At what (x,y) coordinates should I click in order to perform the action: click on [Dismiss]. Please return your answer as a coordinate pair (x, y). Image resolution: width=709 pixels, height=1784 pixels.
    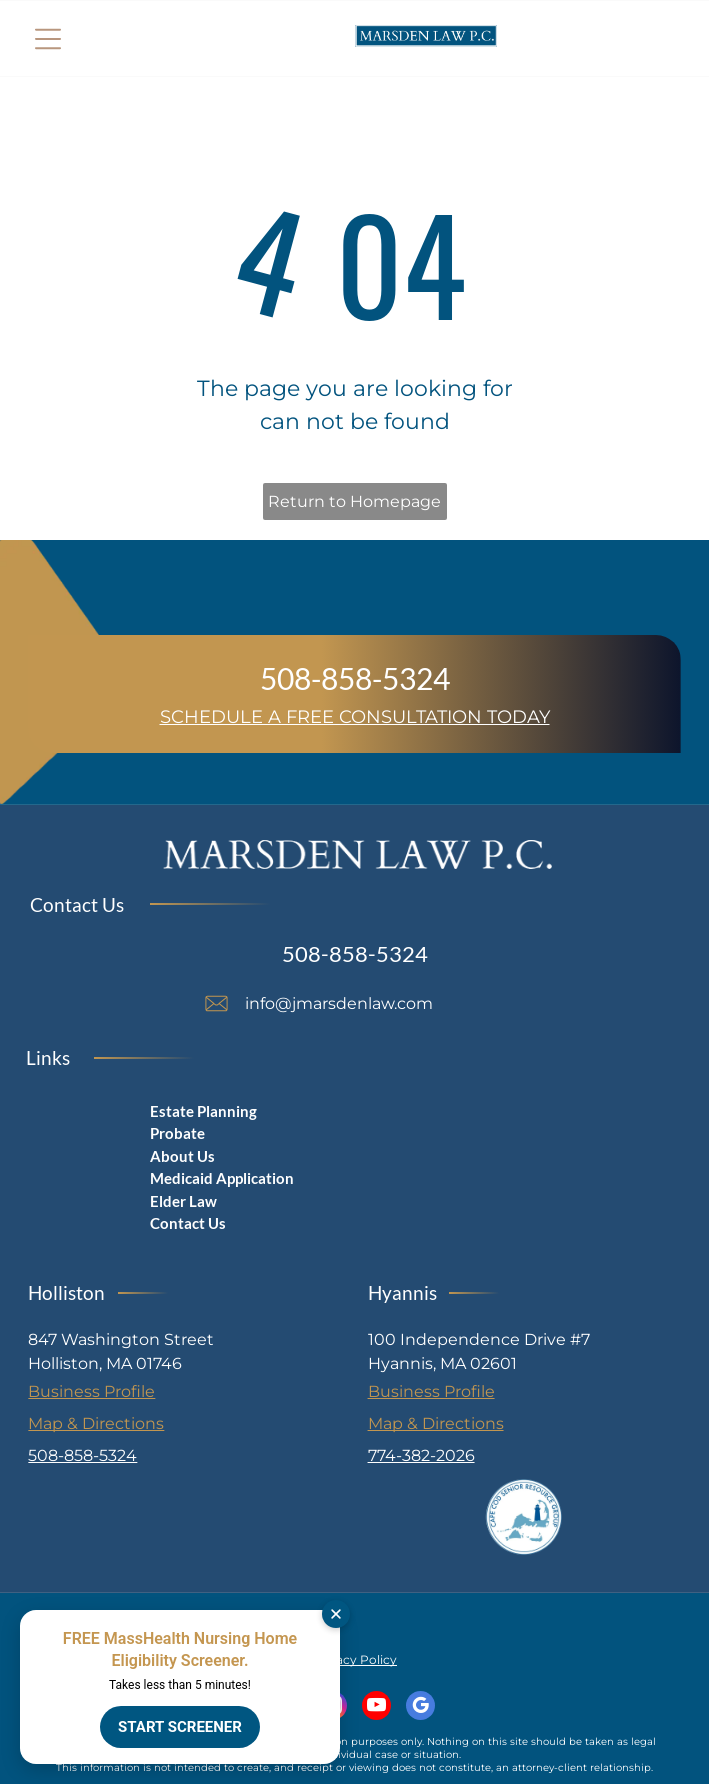
    Looking at the image, I should click on (336, 1614).